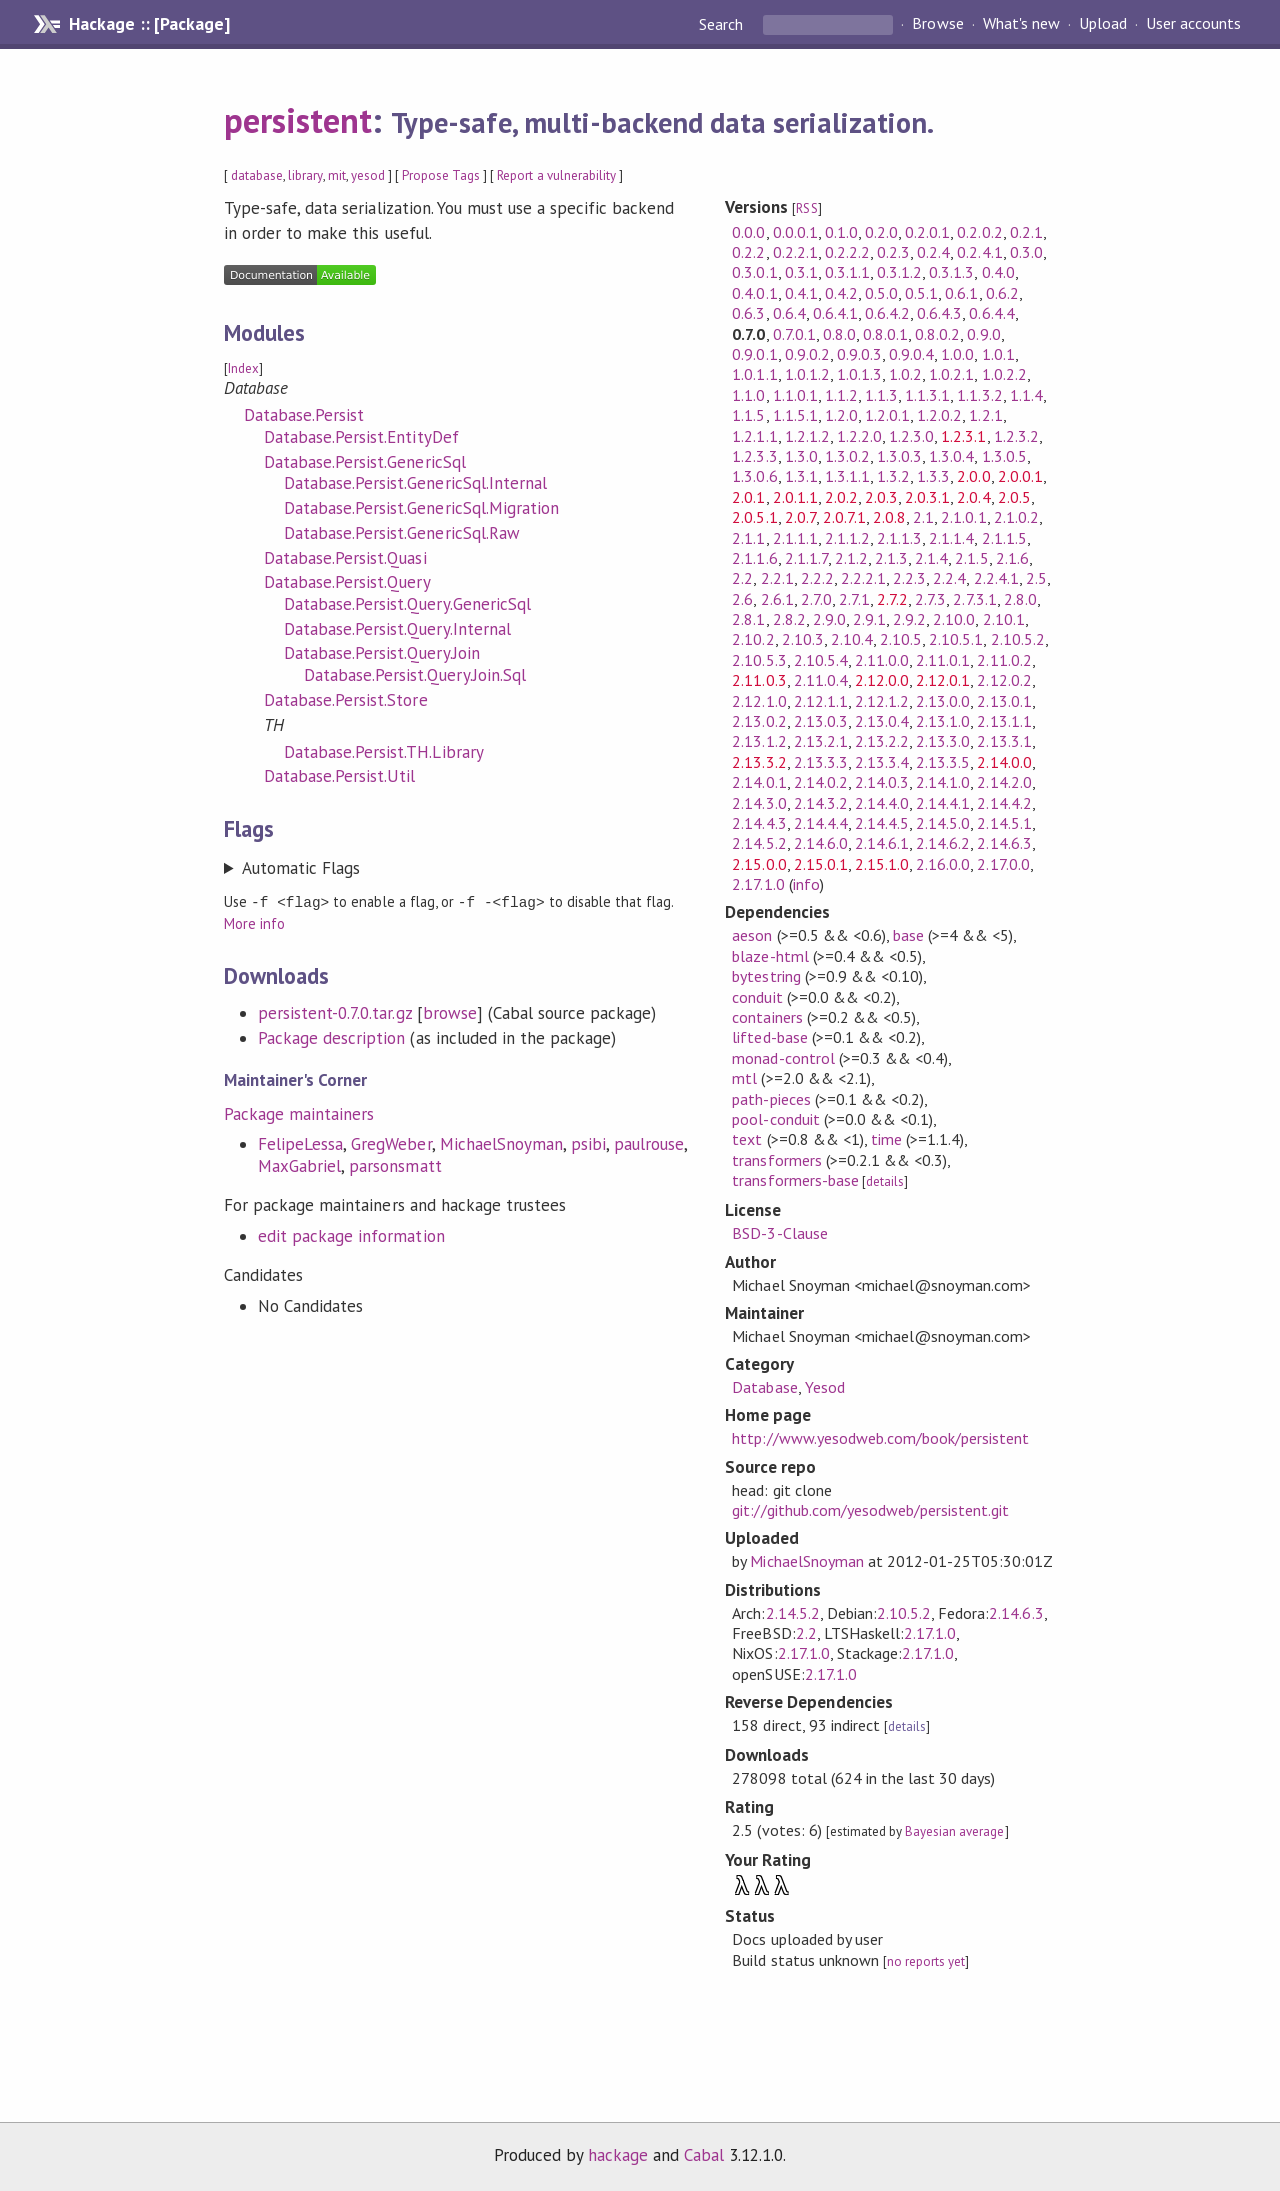  I want to click on transformers-base, so click(795, 1180).